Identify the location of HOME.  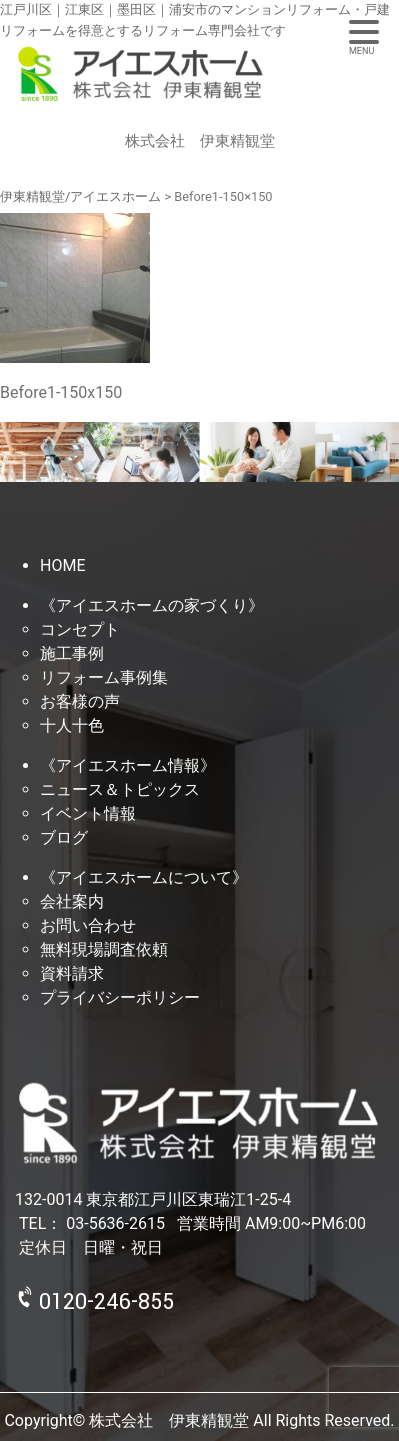
(62, 565).